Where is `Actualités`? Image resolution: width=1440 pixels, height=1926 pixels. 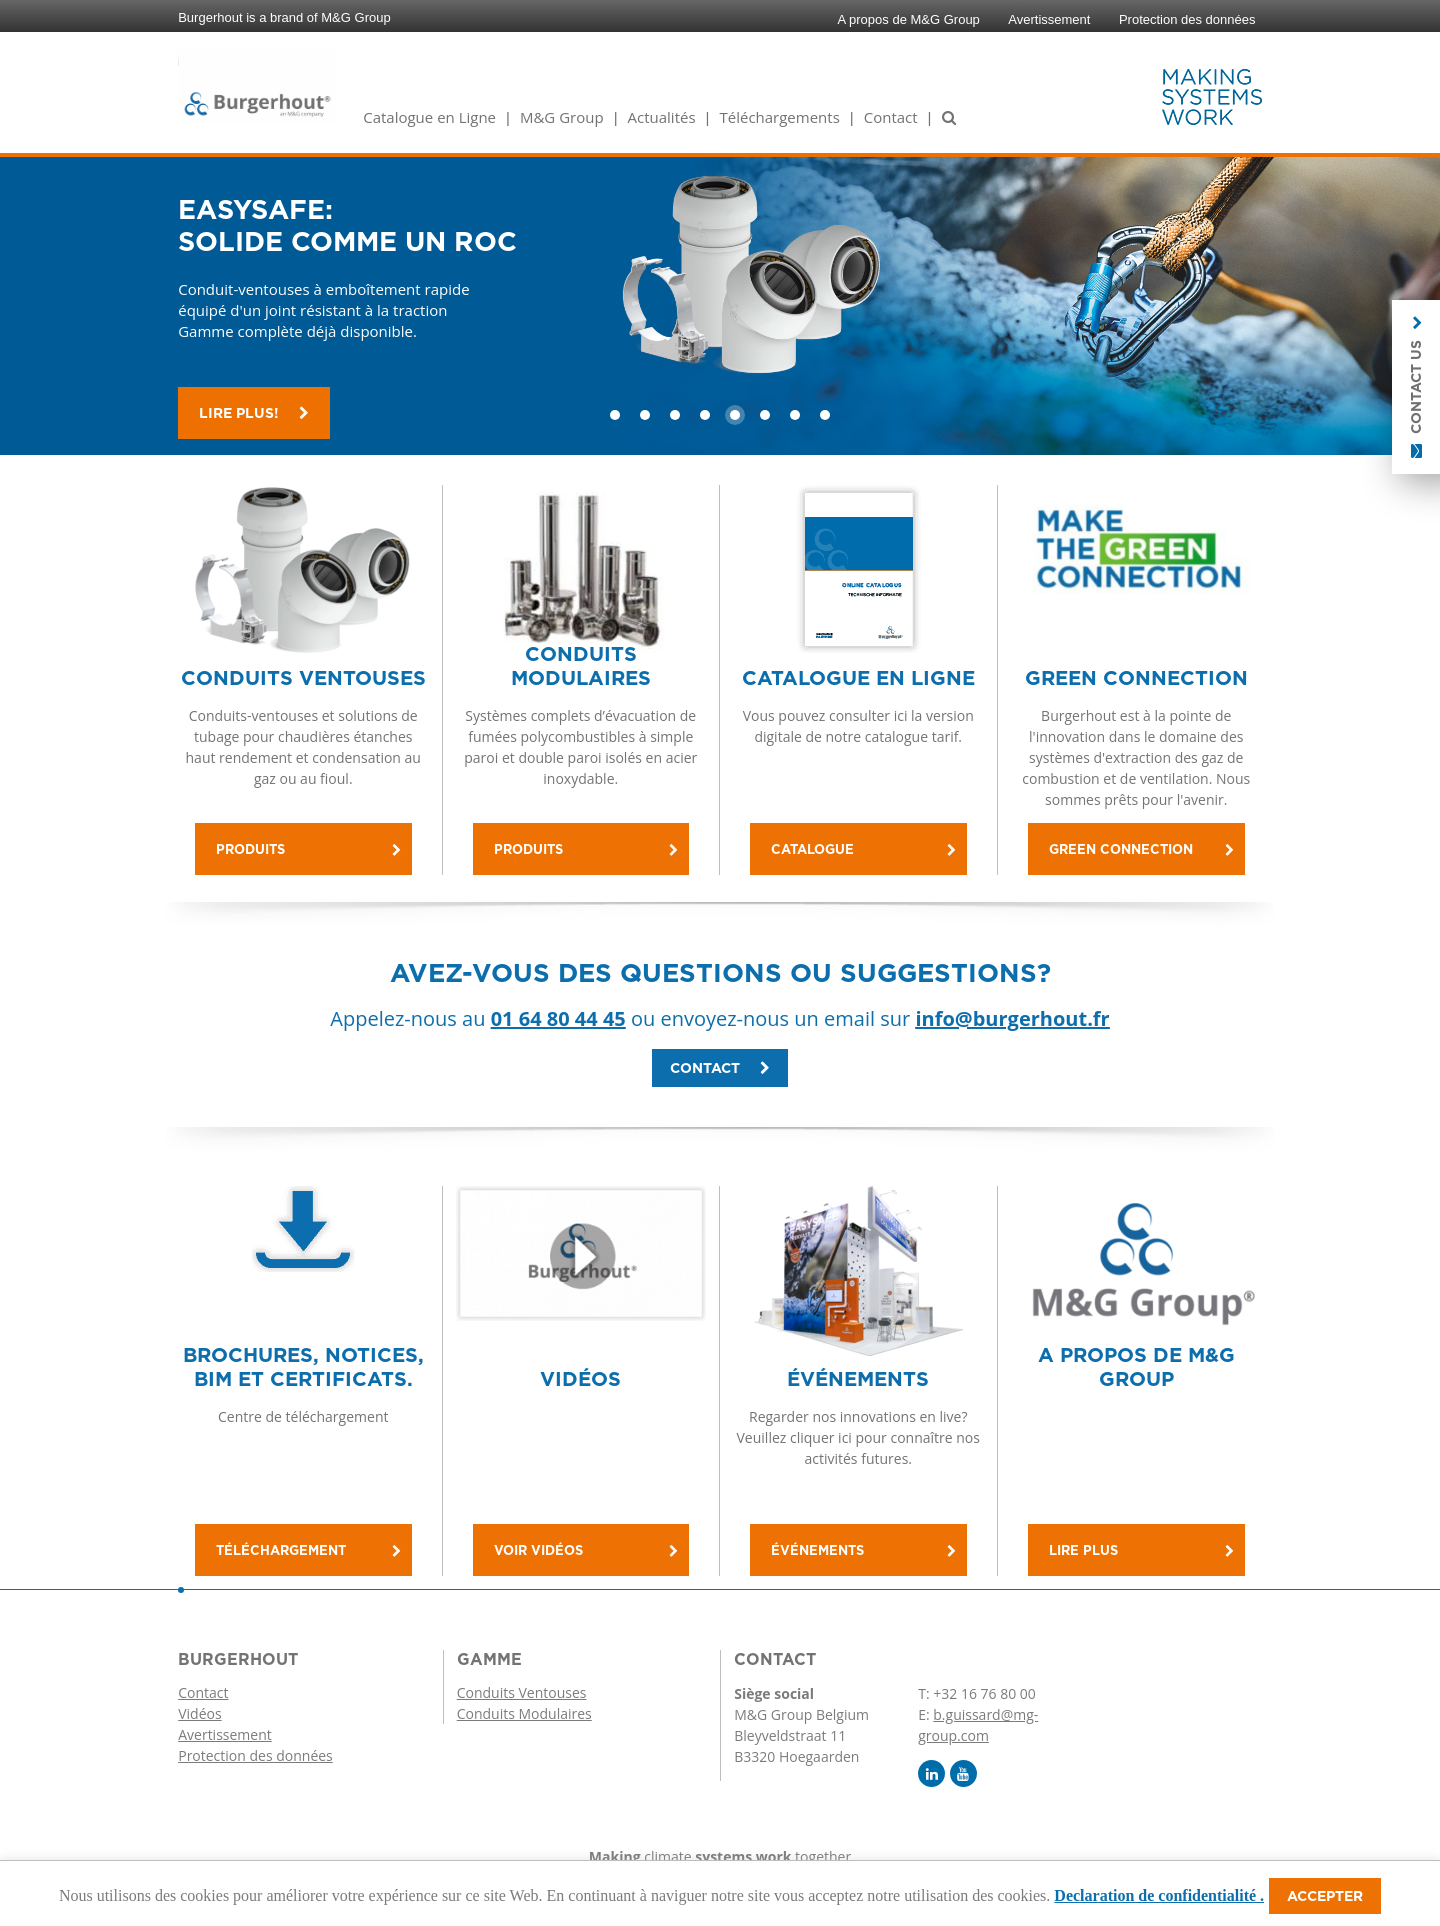 Actualités is located at coordinates (662, 117).